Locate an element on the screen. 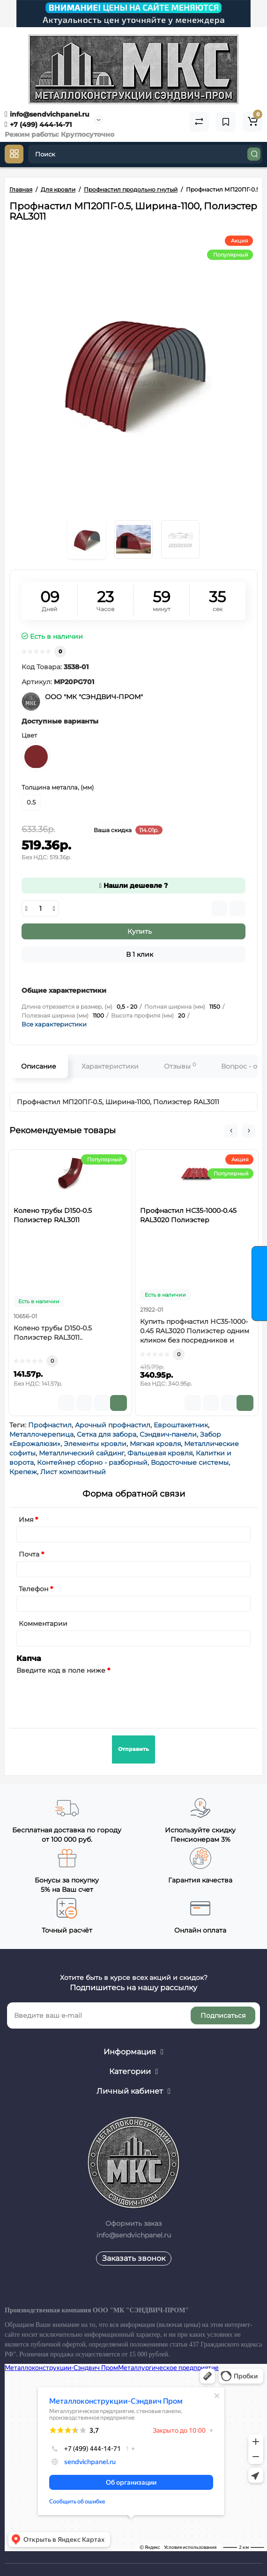 This screenshot has width=267, height=2576. Почта is located at coordinates (29, 1554).